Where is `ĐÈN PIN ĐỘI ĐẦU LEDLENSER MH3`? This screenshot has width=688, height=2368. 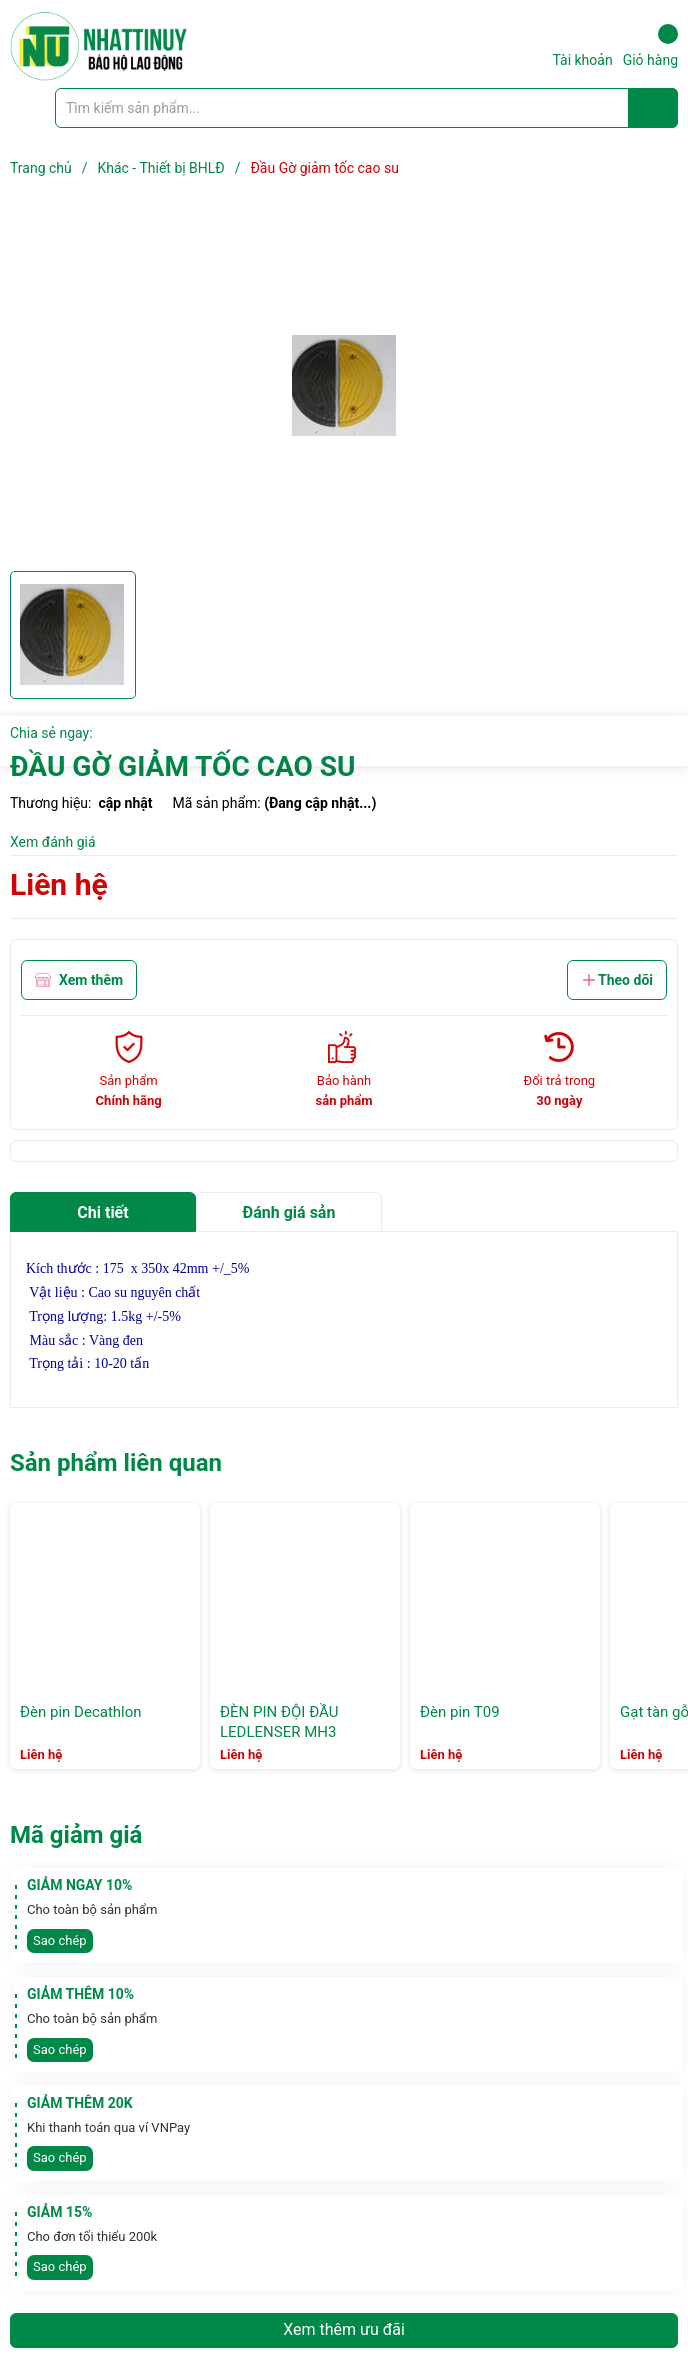 ĐÈN PIN ĐỘI ĐẦU LEDLENSER MH3 is located at coordinates (279, 1722).